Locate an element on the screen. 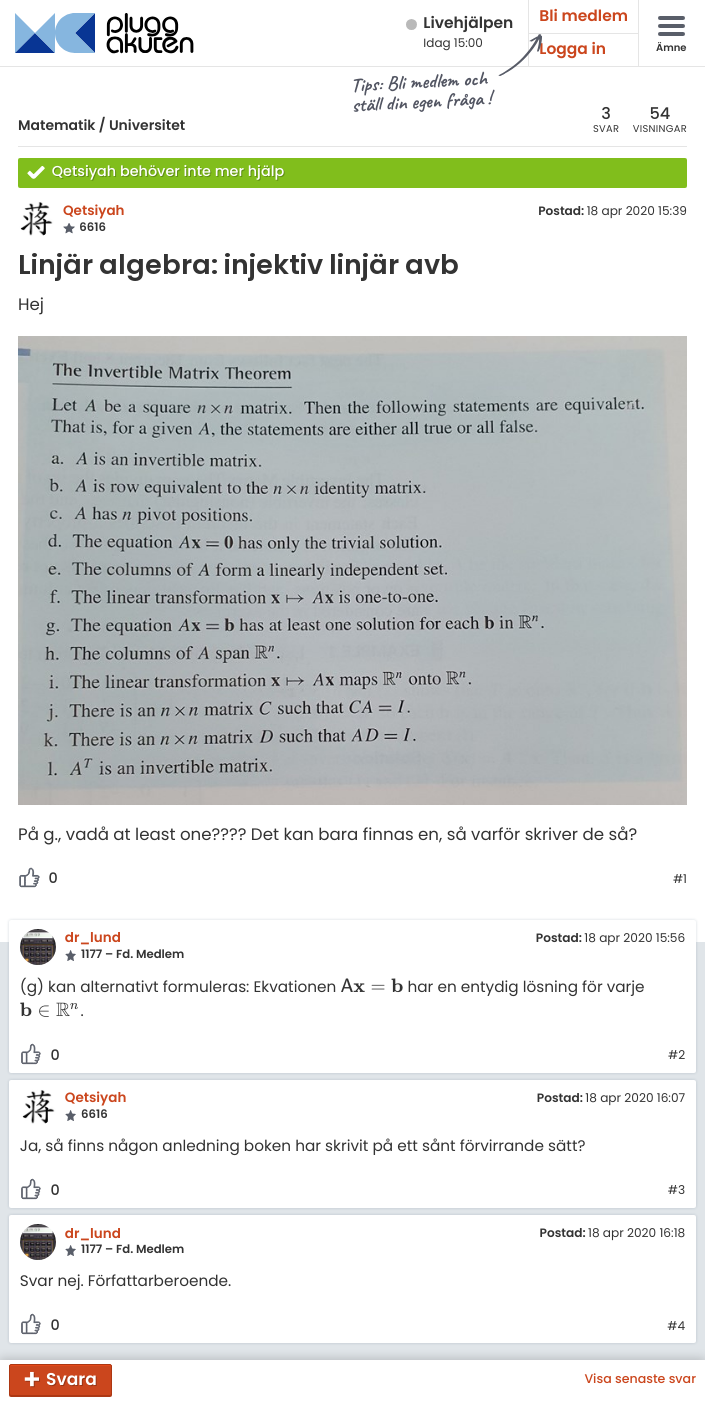 This screenshot has height=1402, width=705. #3 is located at coordinates (676, 1191).